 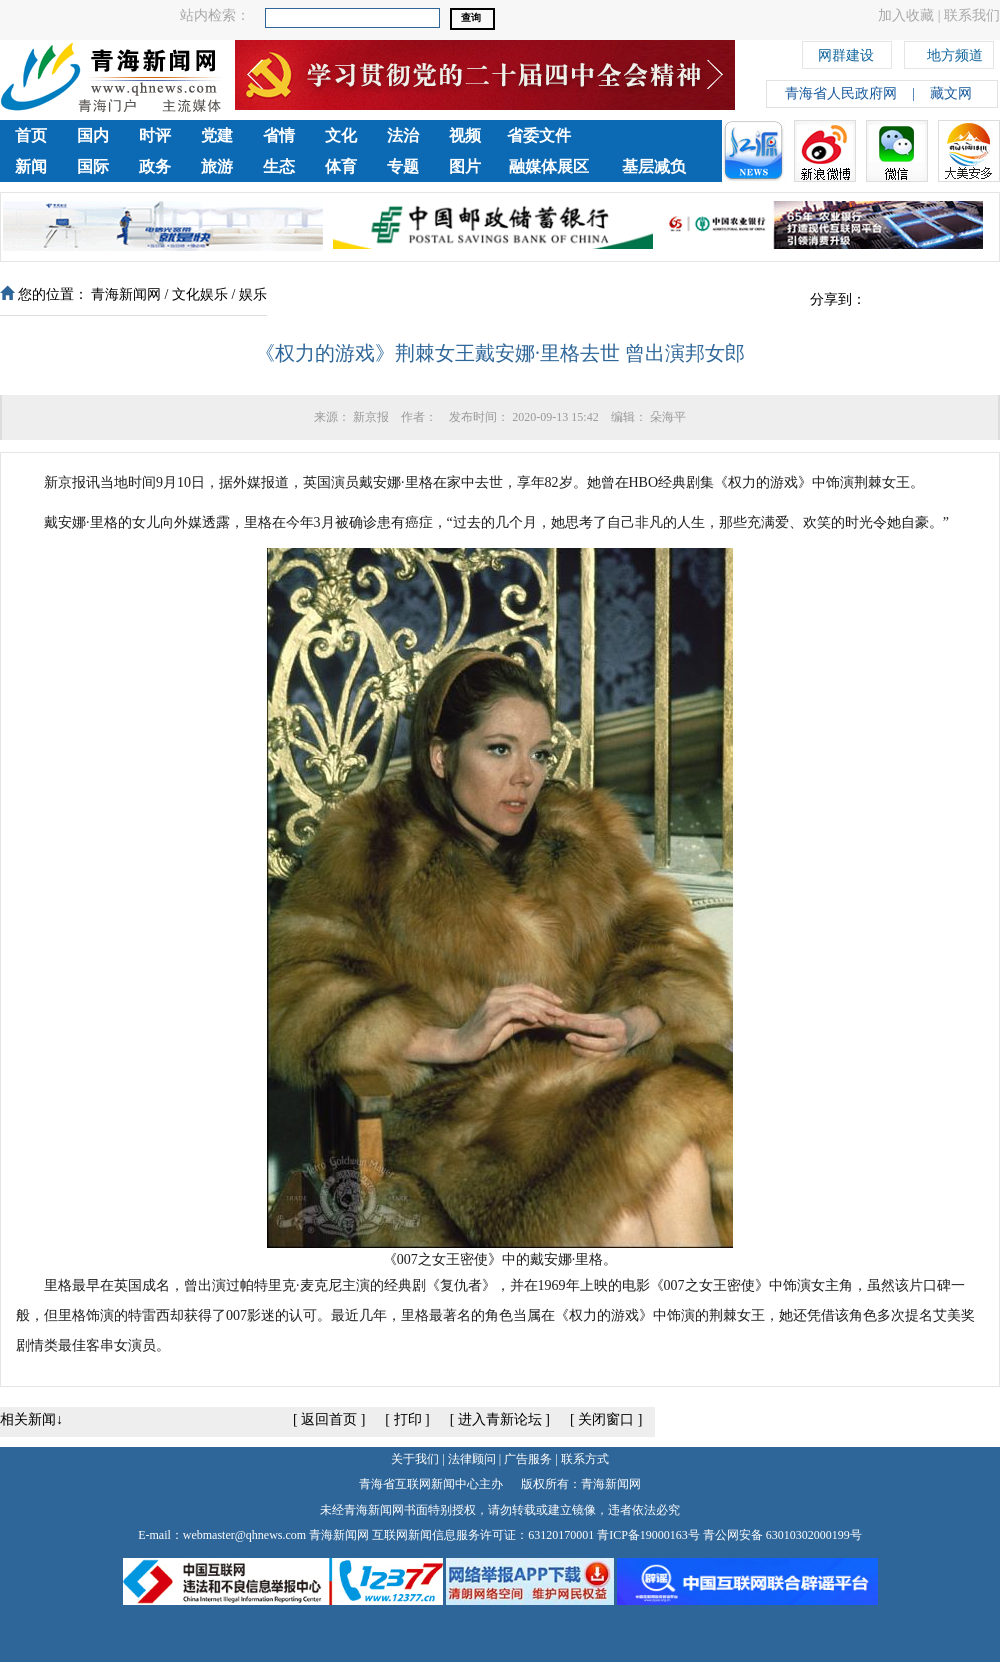 What do you see at coordinates (549, 166) in the screenshot?
I see `融媒体展区` at bounding box center [549, 166].